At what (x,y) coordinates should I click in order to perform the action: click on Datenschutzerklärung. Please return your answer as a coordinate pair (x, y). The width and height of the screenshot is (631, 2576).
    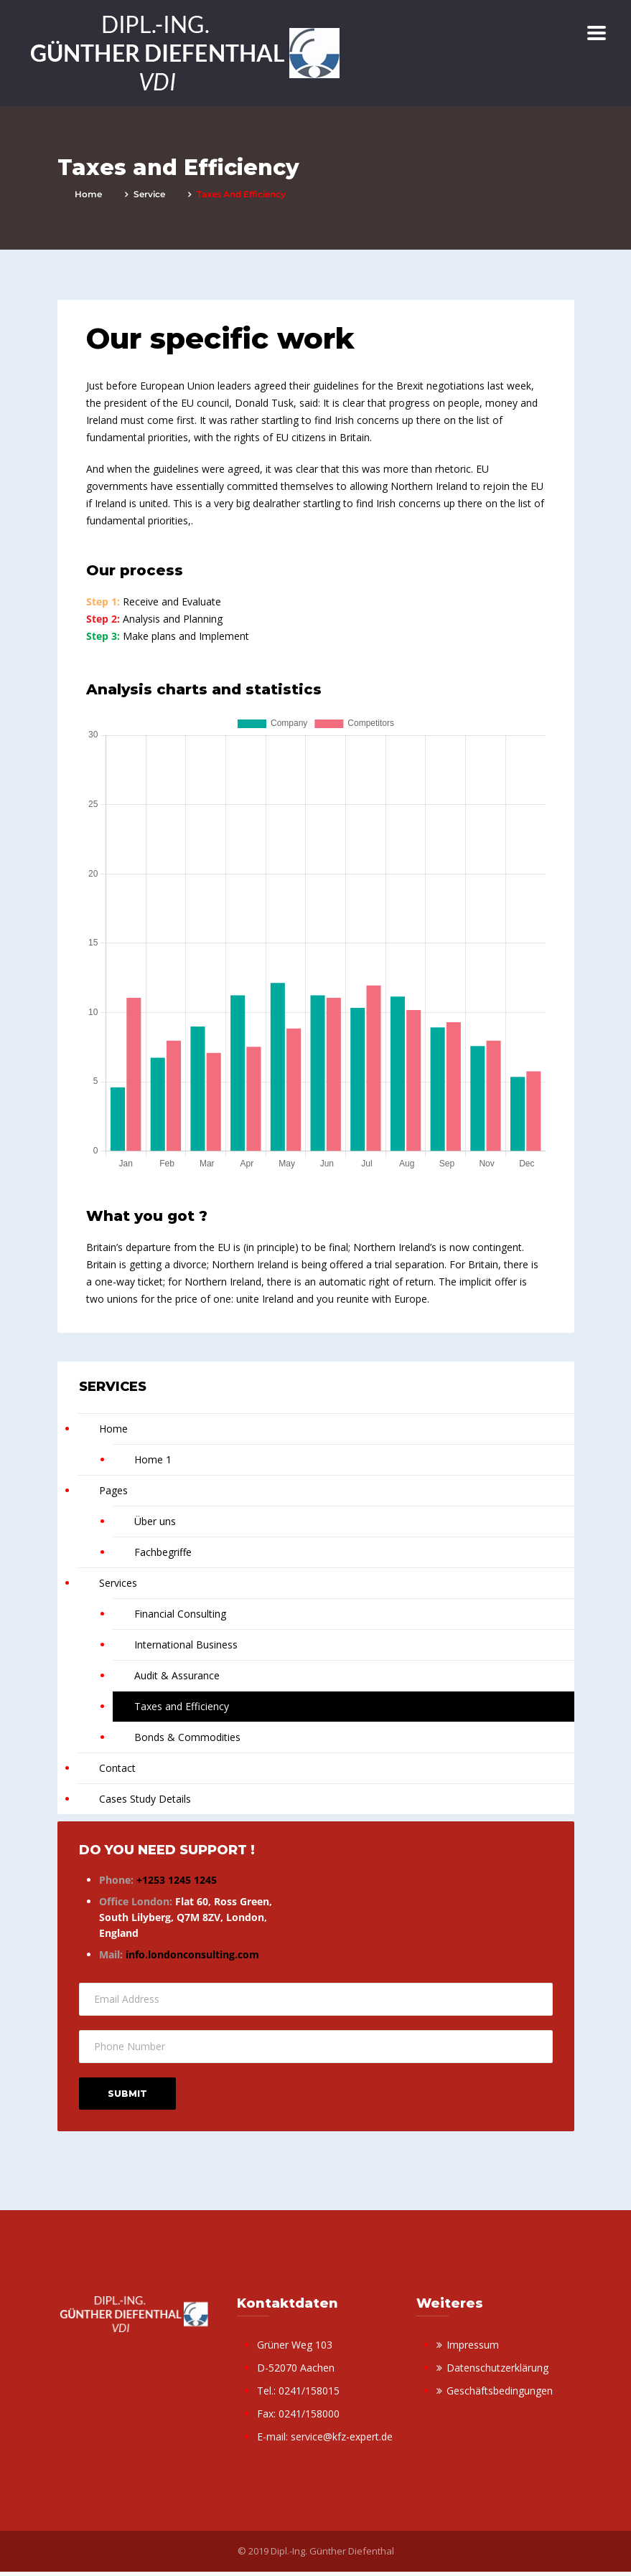
    Looking at the image, I should click on (497, 2367).